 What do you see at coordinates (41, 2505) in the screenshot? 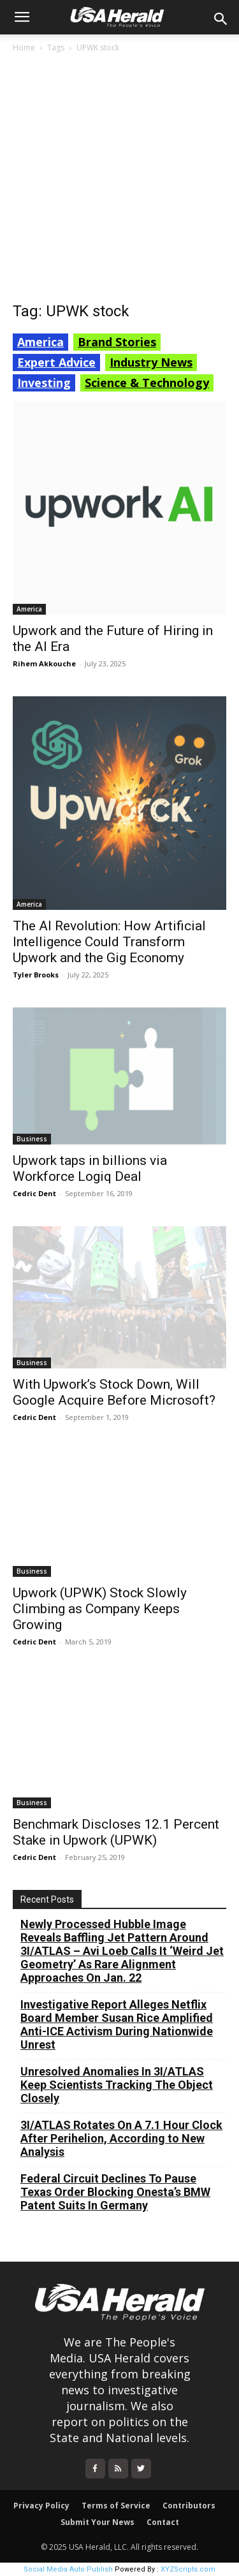
I see `Privacy Policy` at bounding box center [41, 2505].